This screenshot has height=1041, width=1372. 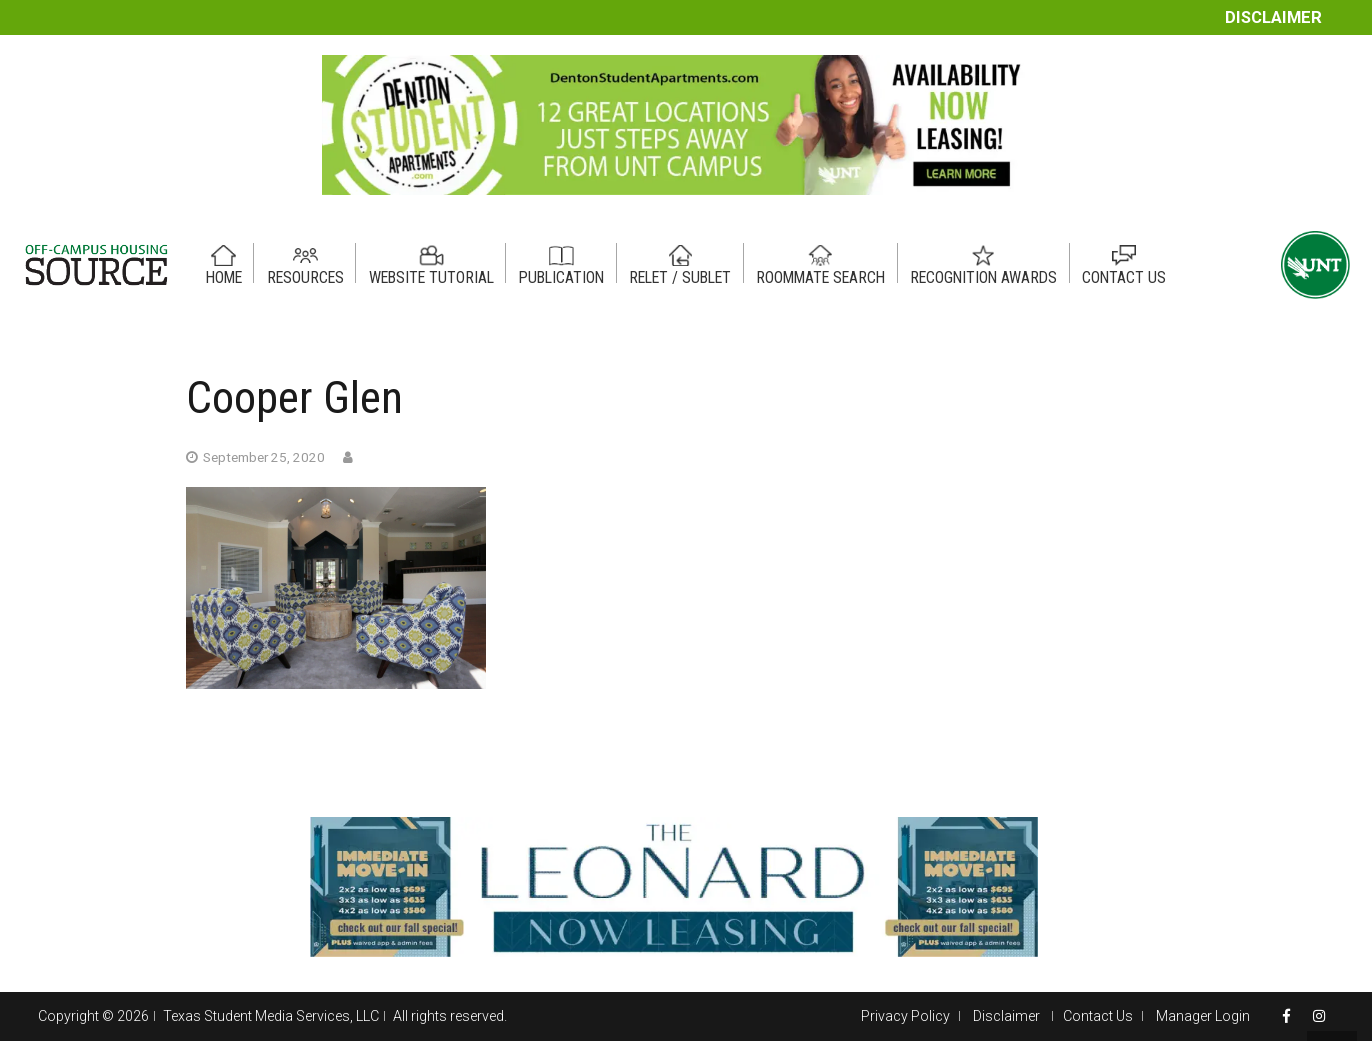 What do you see at coordinates (1273, 17) in the screenshot?
I see `Disclaimer` at bounding box center [1273, 17].